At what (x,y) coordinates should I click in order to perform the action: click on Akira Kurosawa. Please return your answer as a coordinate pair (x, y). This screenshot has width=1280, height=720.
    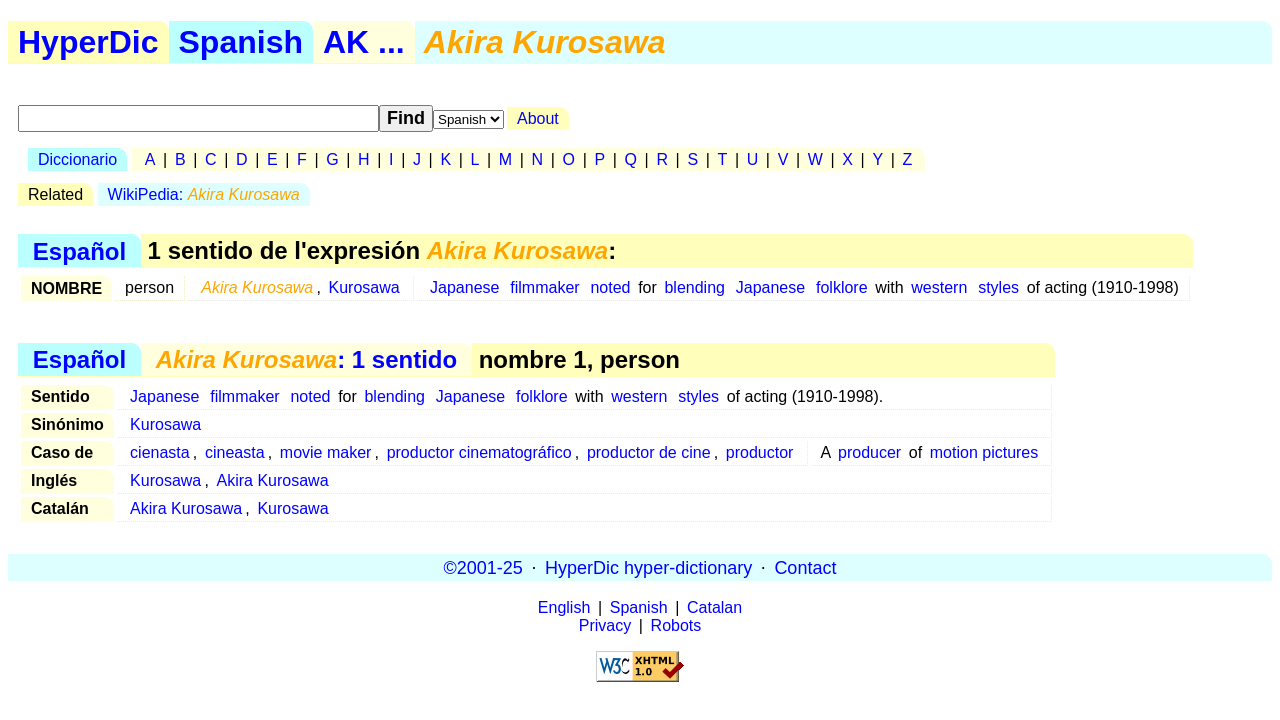
    Looking at the image, I should click on (273, 480).